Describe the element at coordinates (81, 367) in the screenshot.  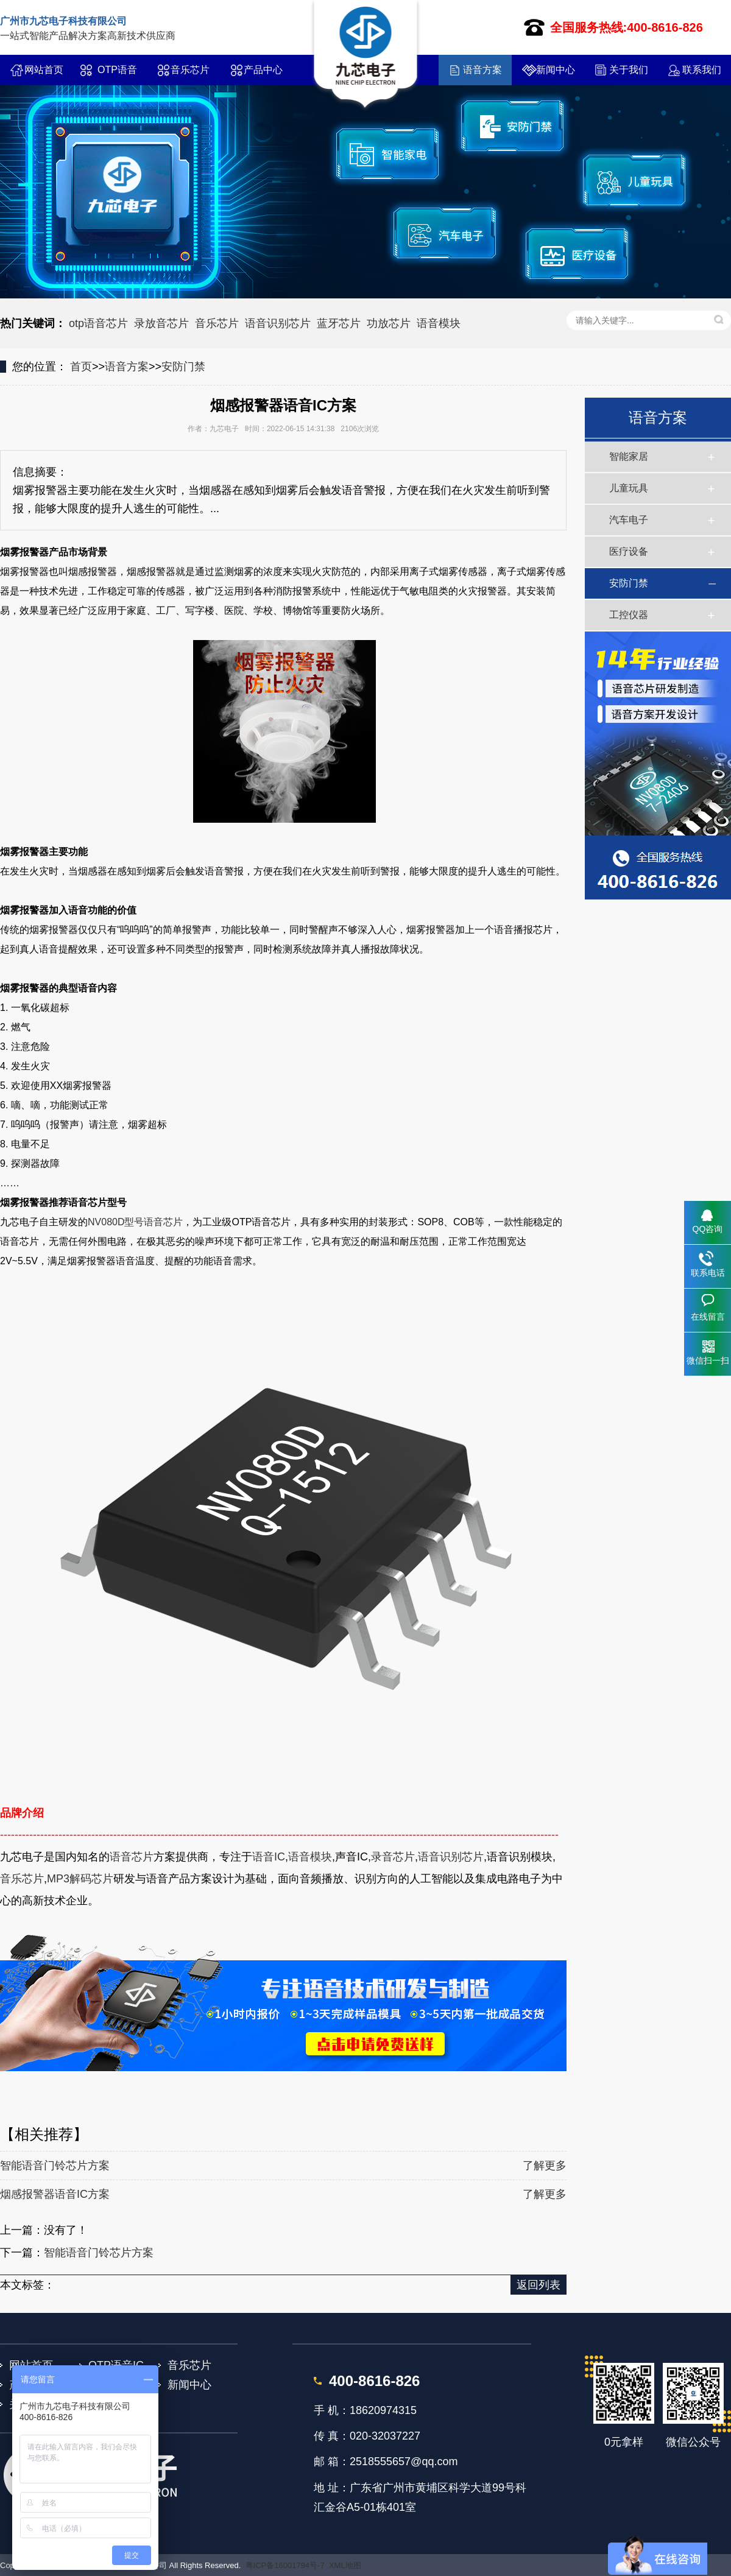
I see `首页` at that location.